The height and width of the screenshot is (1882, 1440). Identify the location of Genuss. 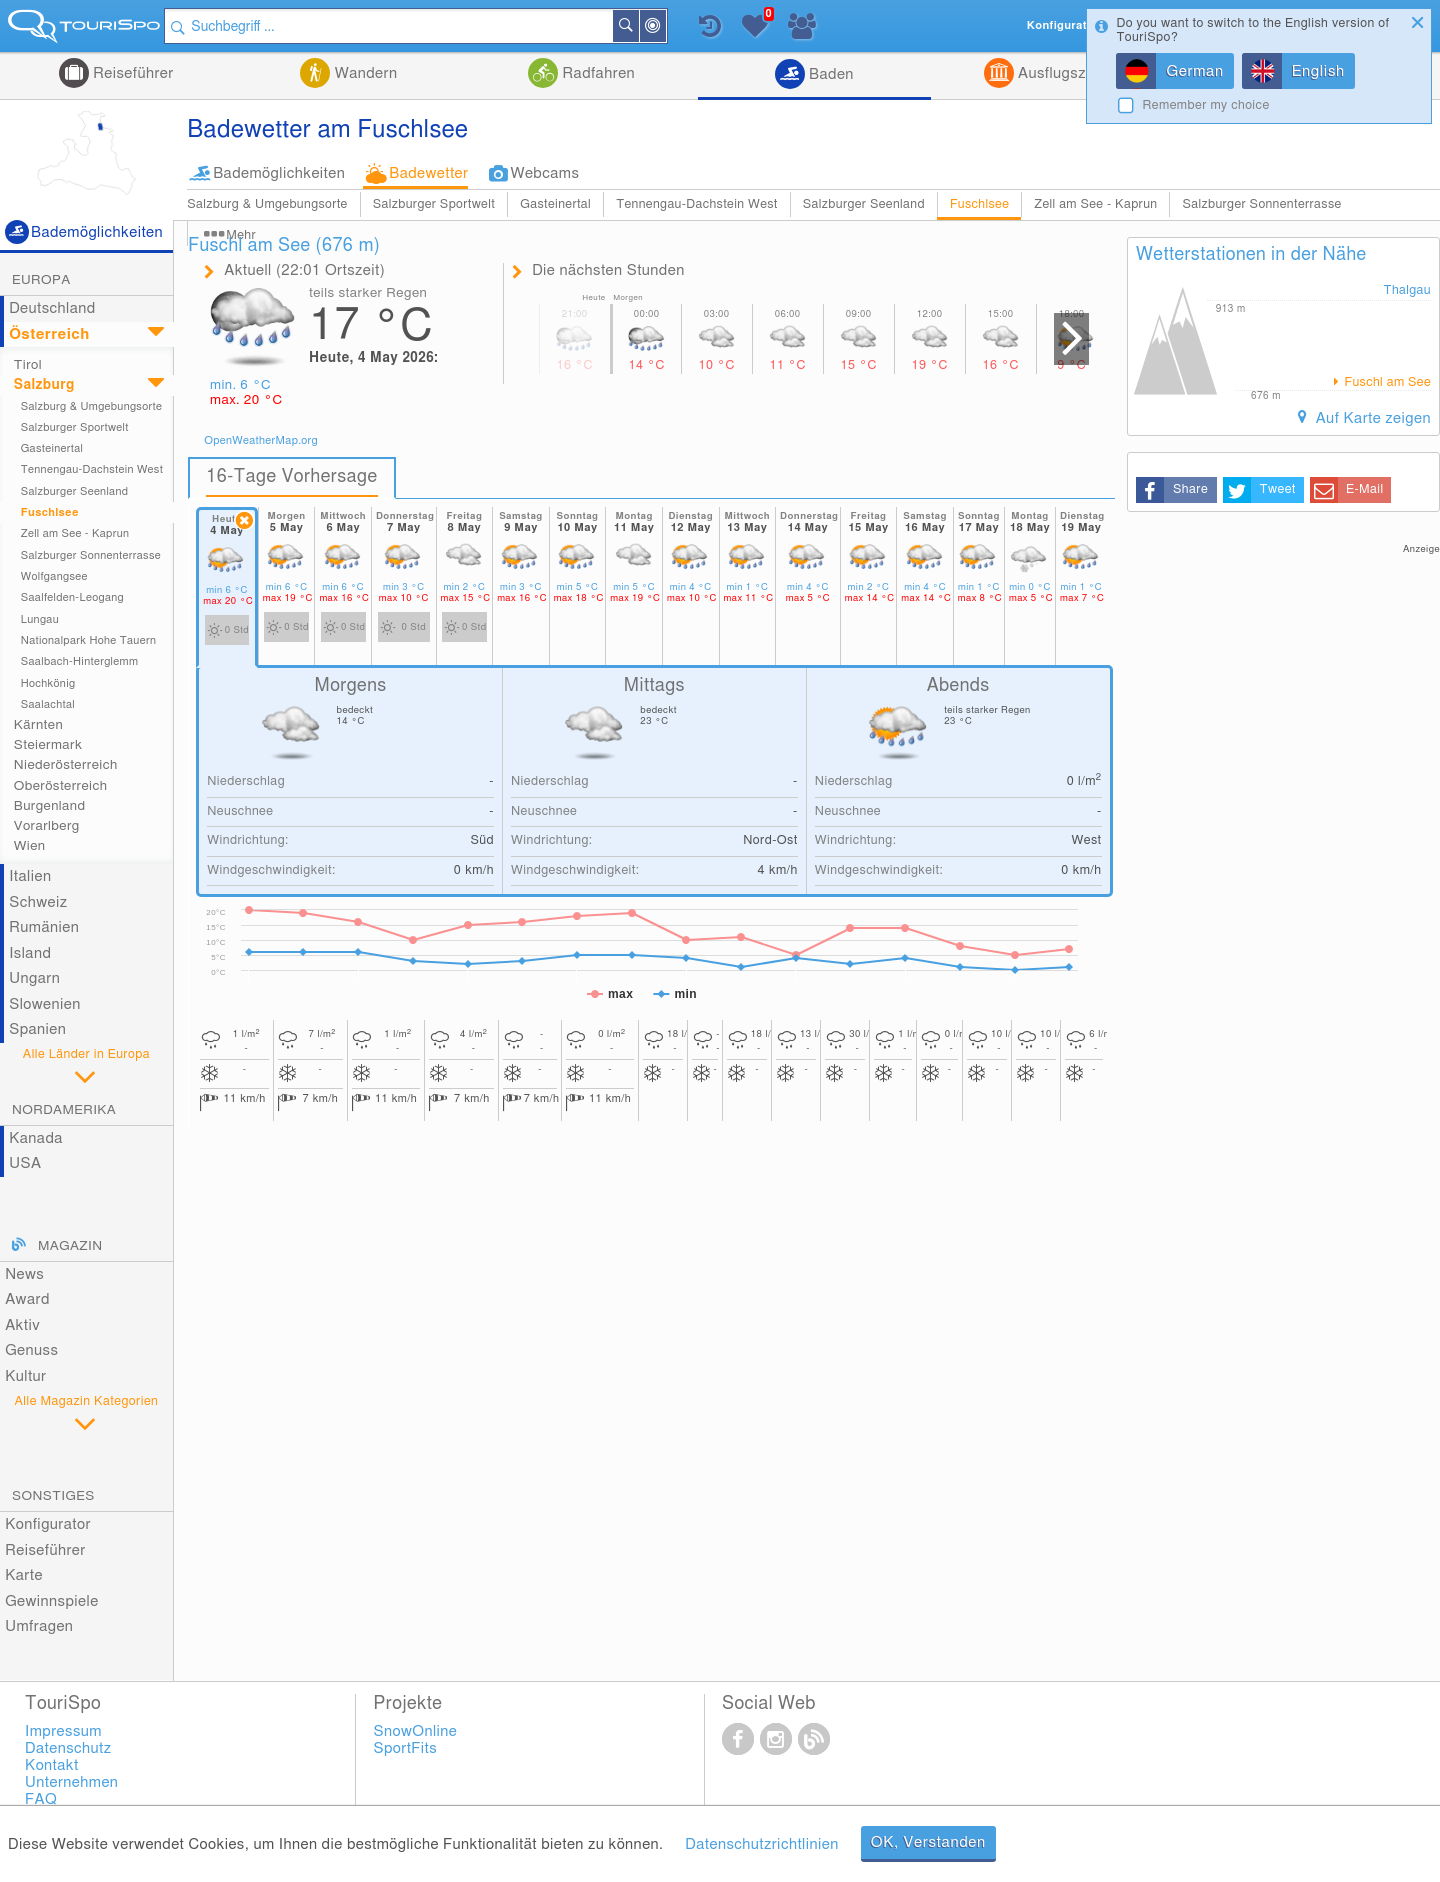
(31, 1350).